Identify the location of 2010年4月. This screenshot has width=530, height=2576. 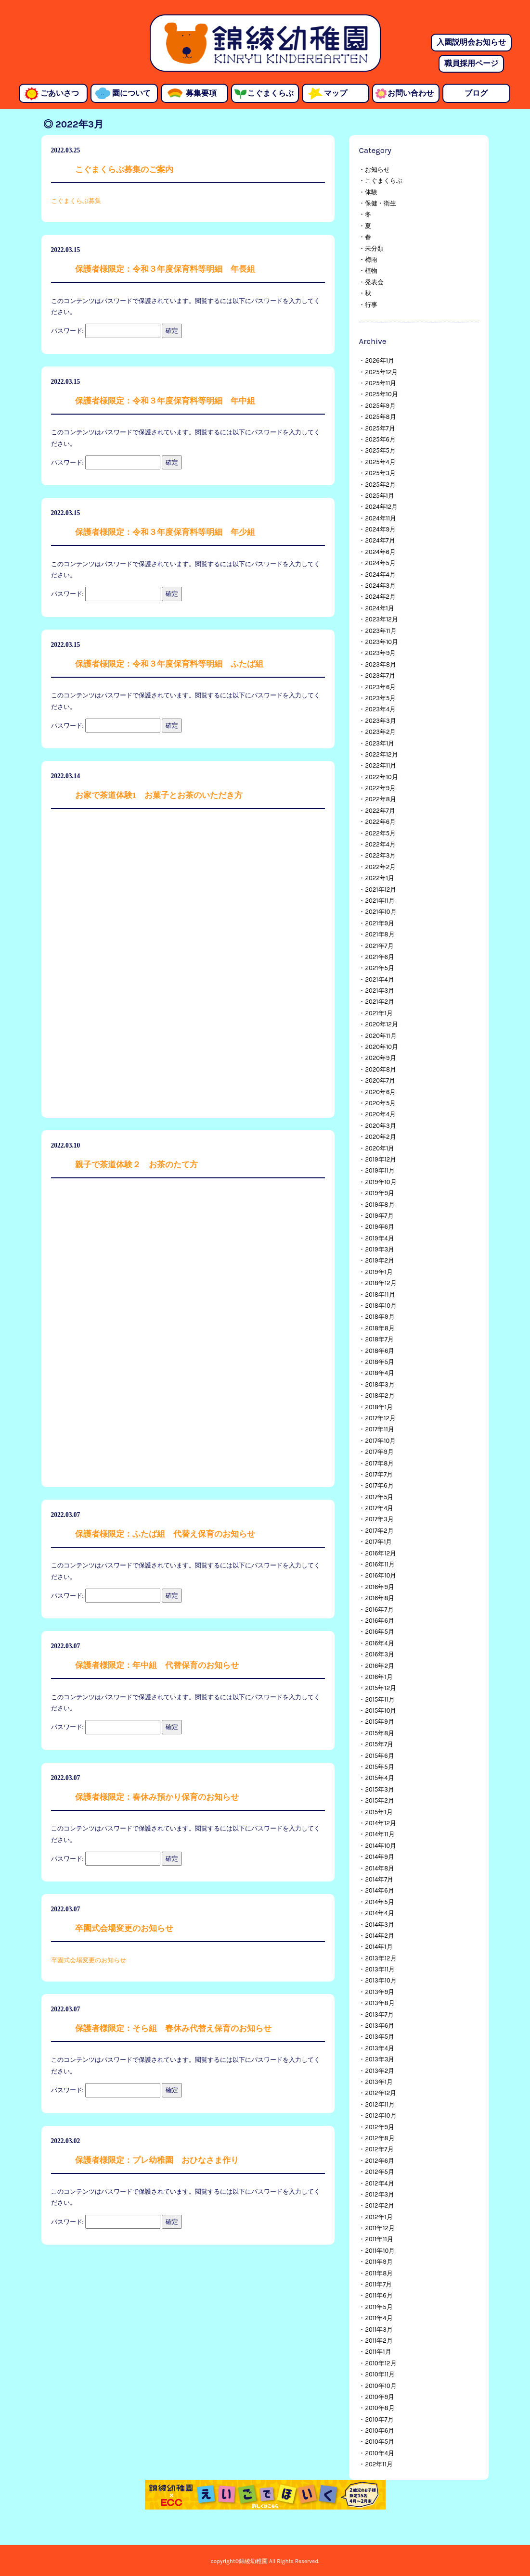
(379, 2453).